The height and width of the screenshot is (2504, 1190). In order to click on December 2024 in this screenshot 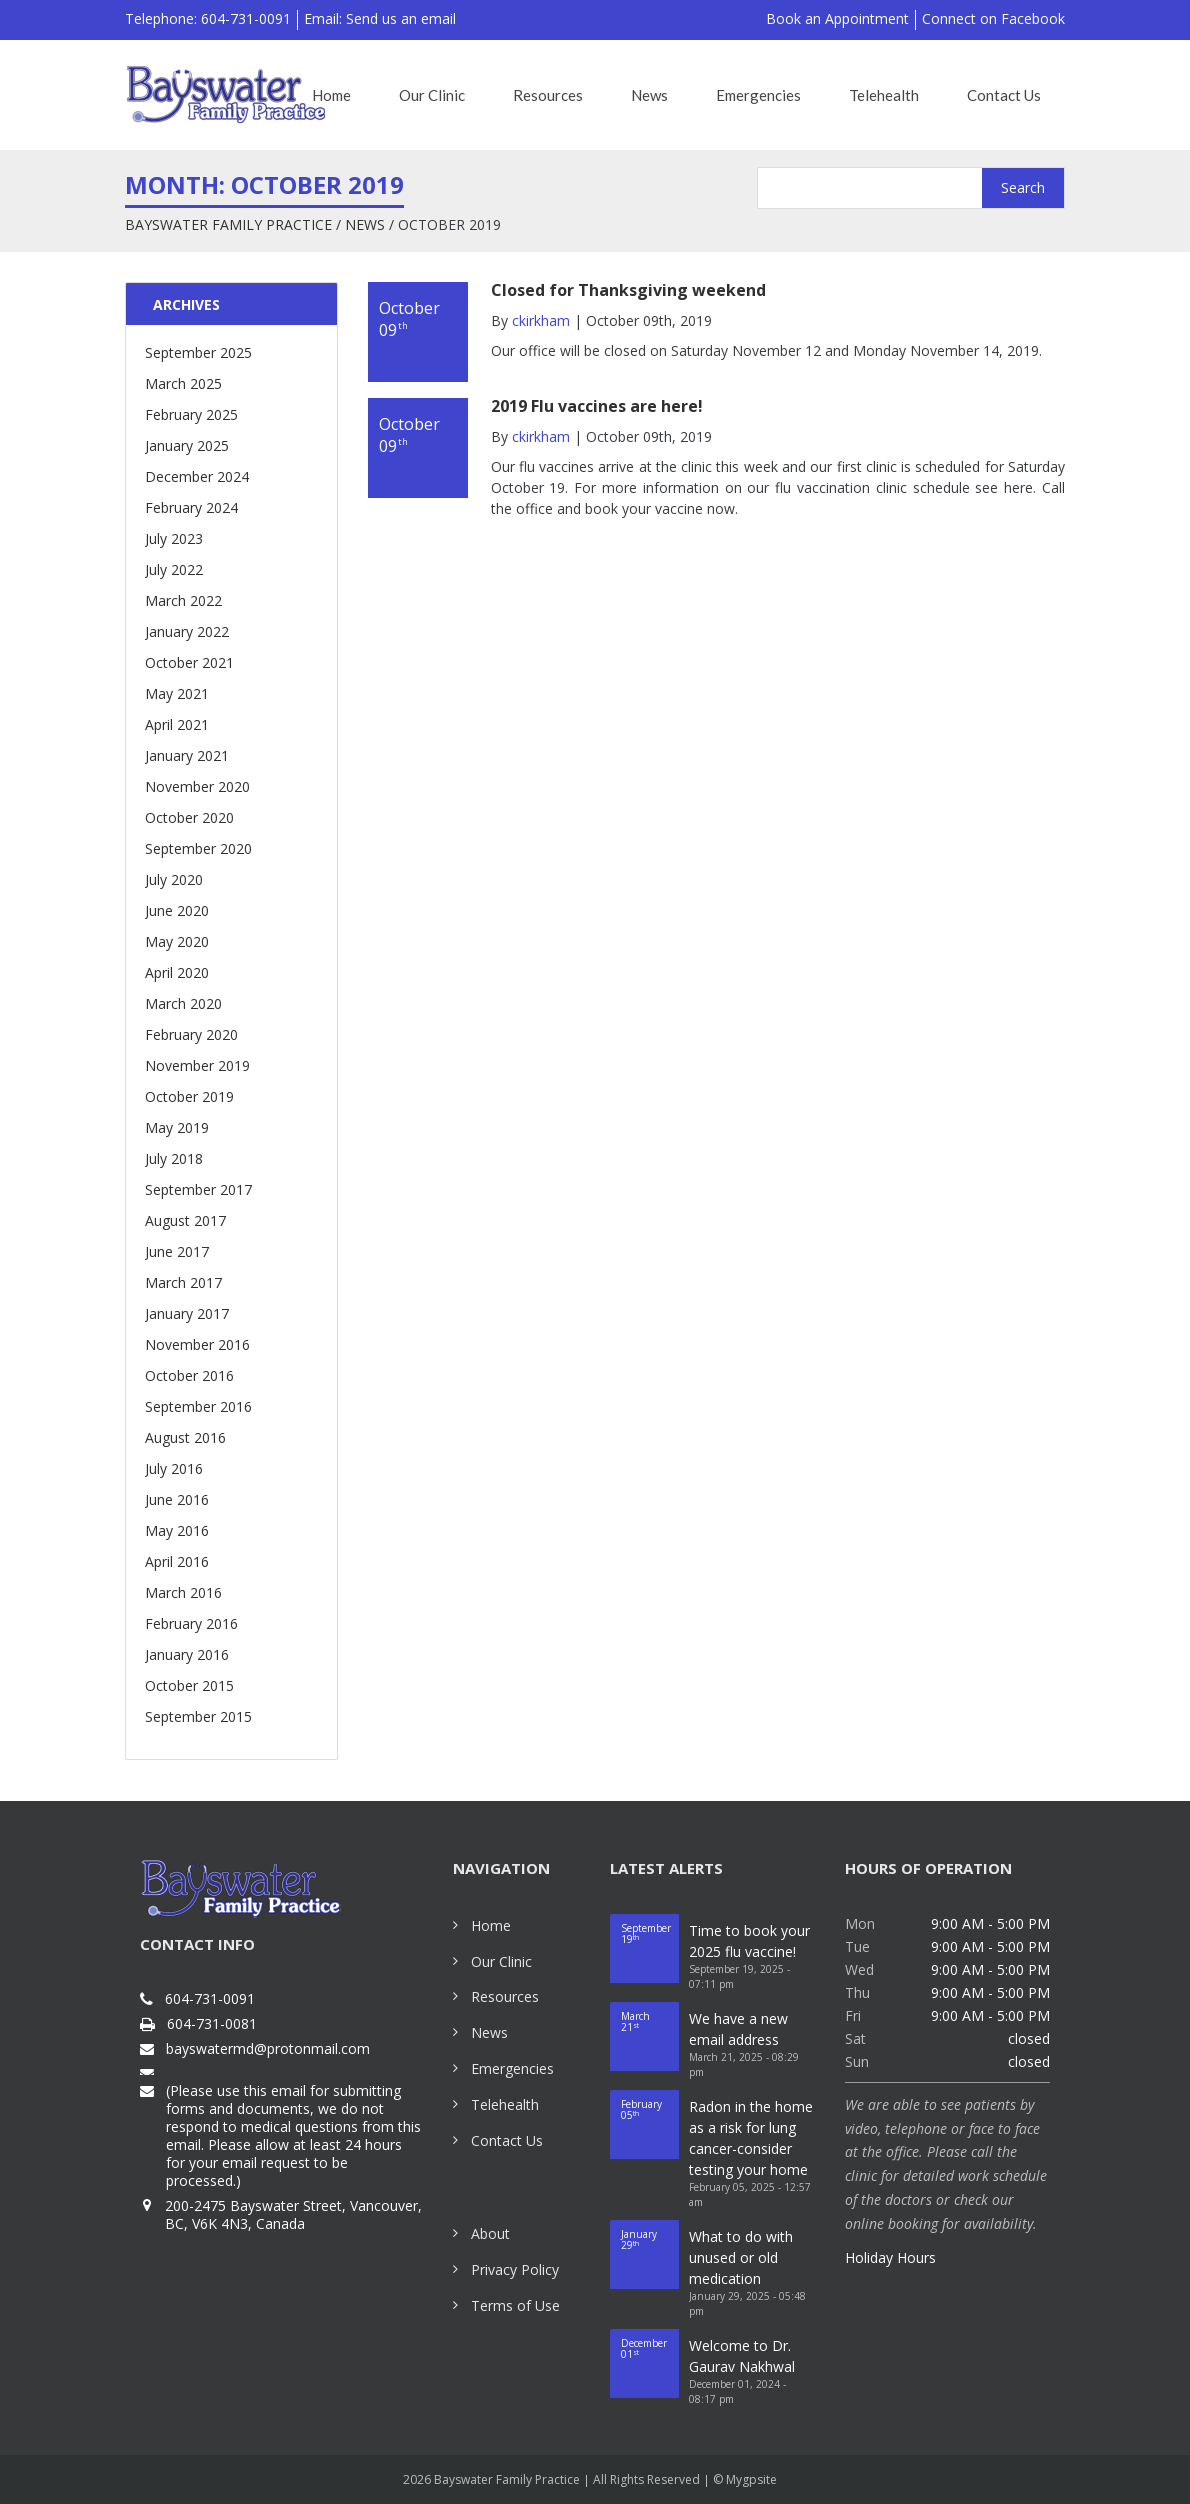, I will do `click(197, 476)`.